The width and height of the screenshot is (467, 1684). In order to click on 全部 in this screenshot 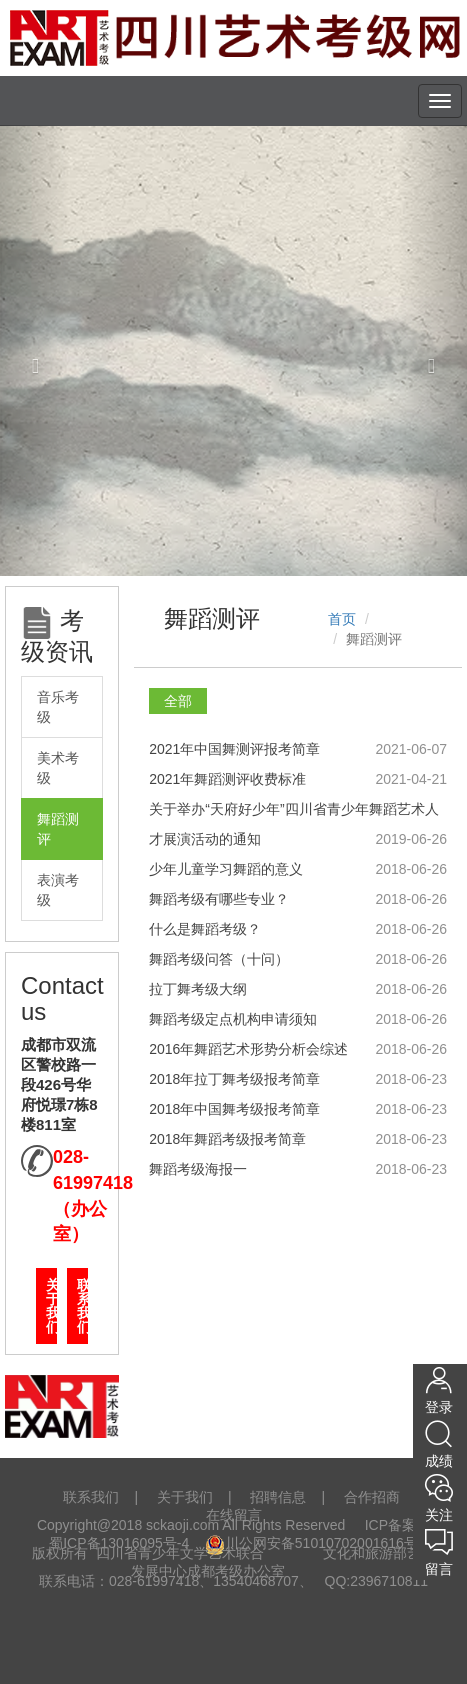, I will do `click(178, 701)`.